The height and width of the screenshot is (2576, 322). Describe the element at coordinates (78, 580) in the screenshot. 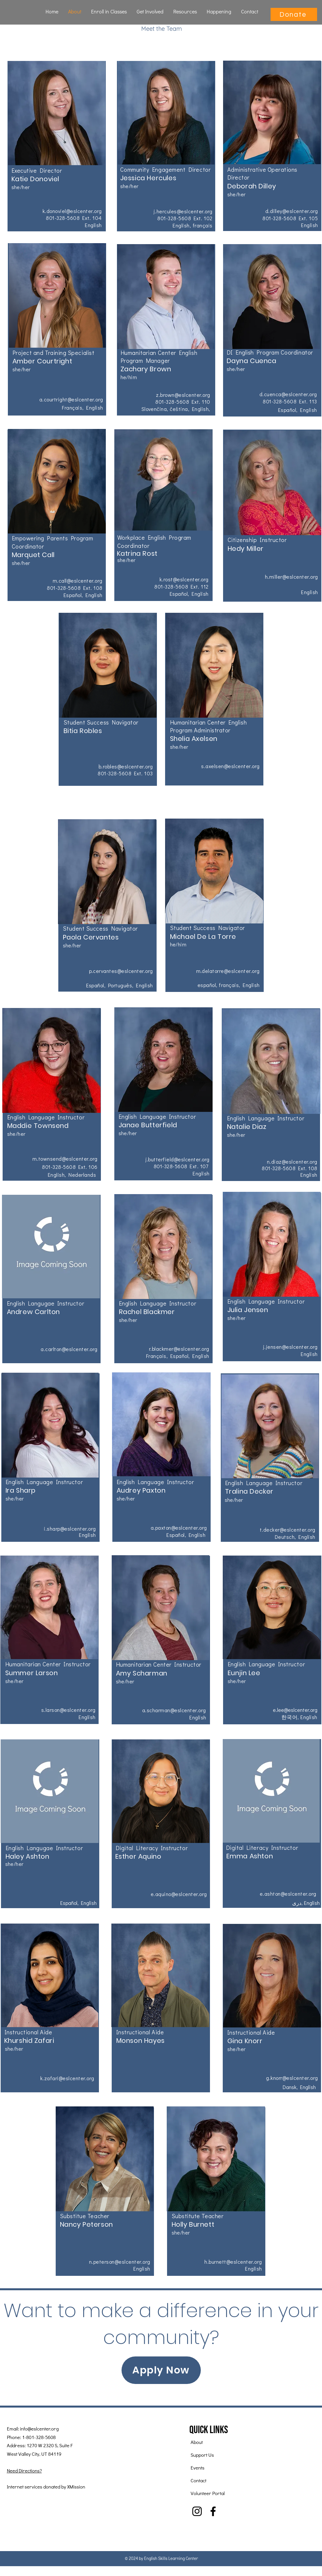

I see `m.call@eslcenter.org` at that location.